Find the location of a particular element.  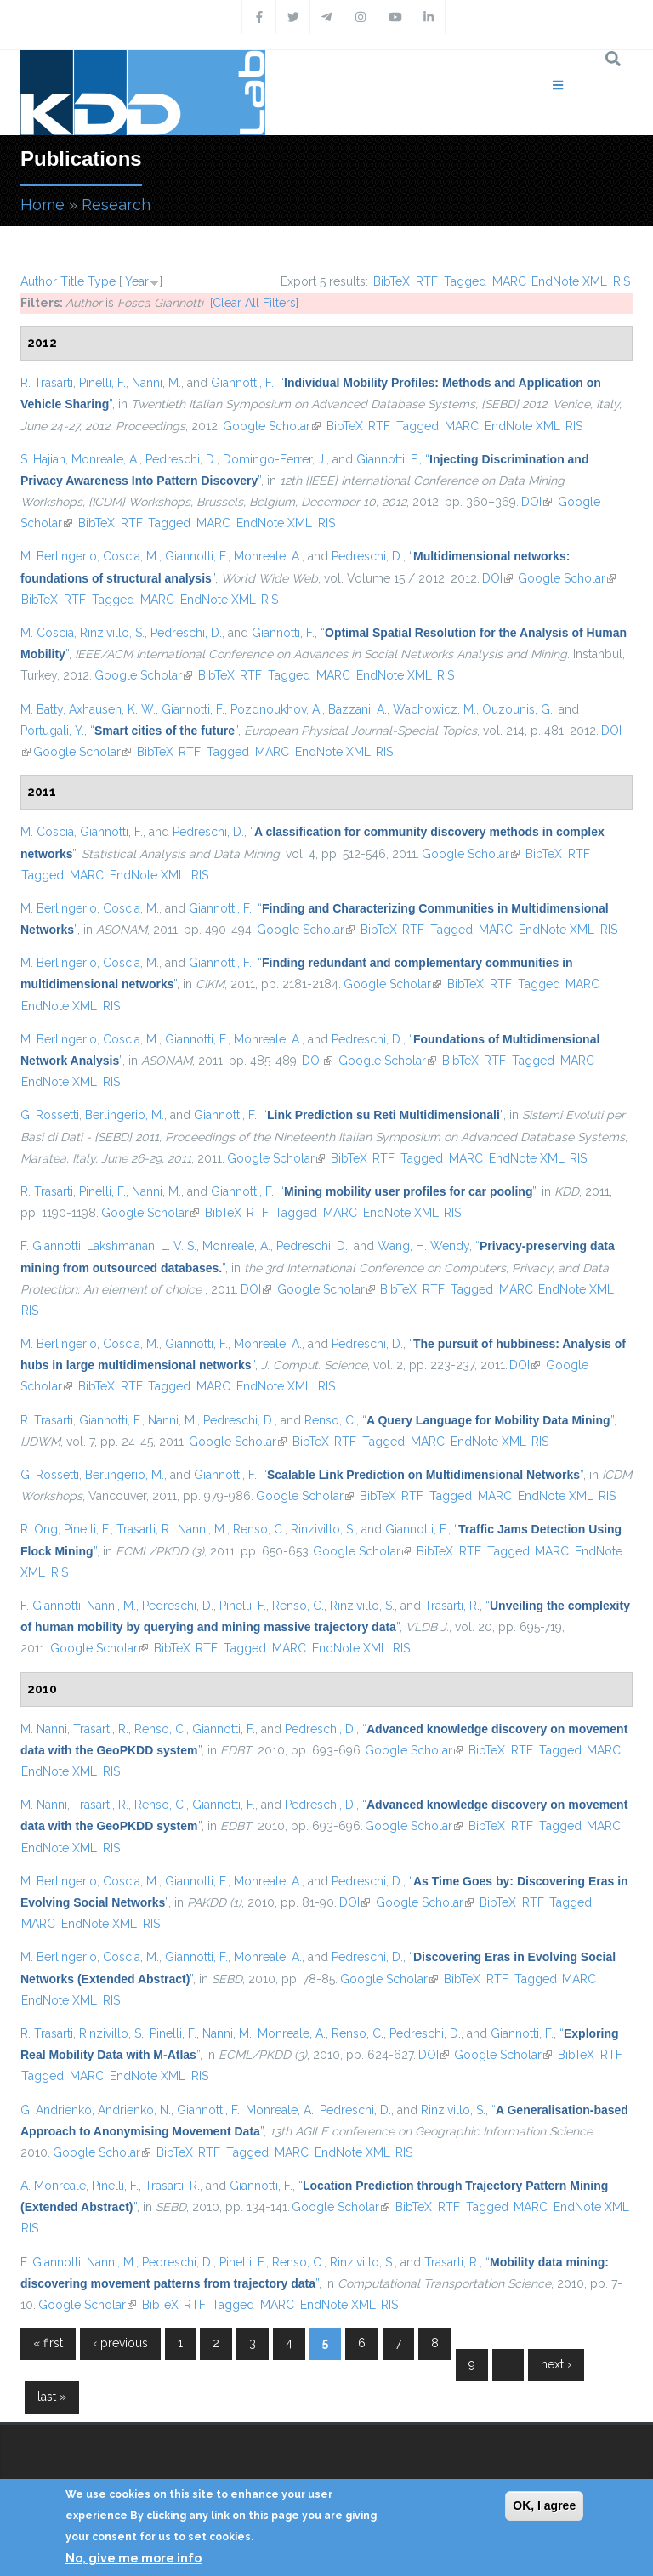

Research is located at coordinates (116, 204).